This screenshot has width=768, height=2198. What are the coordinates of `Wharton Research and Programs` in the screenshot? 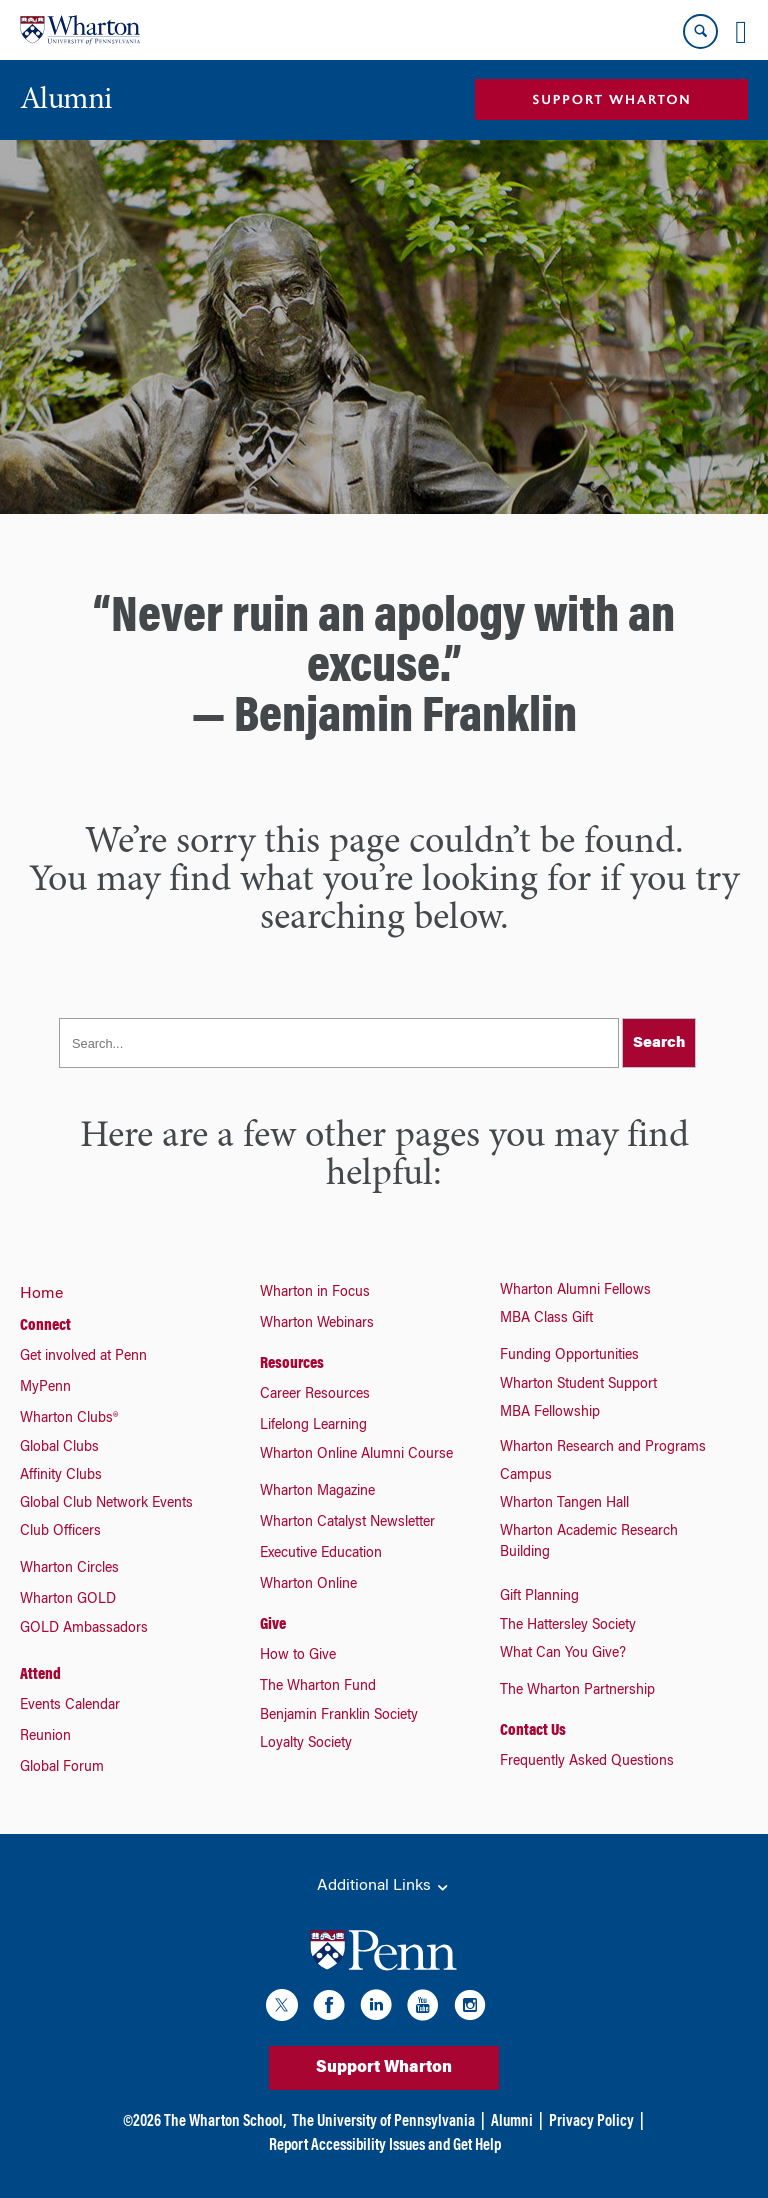 It's located at (603, 1448).